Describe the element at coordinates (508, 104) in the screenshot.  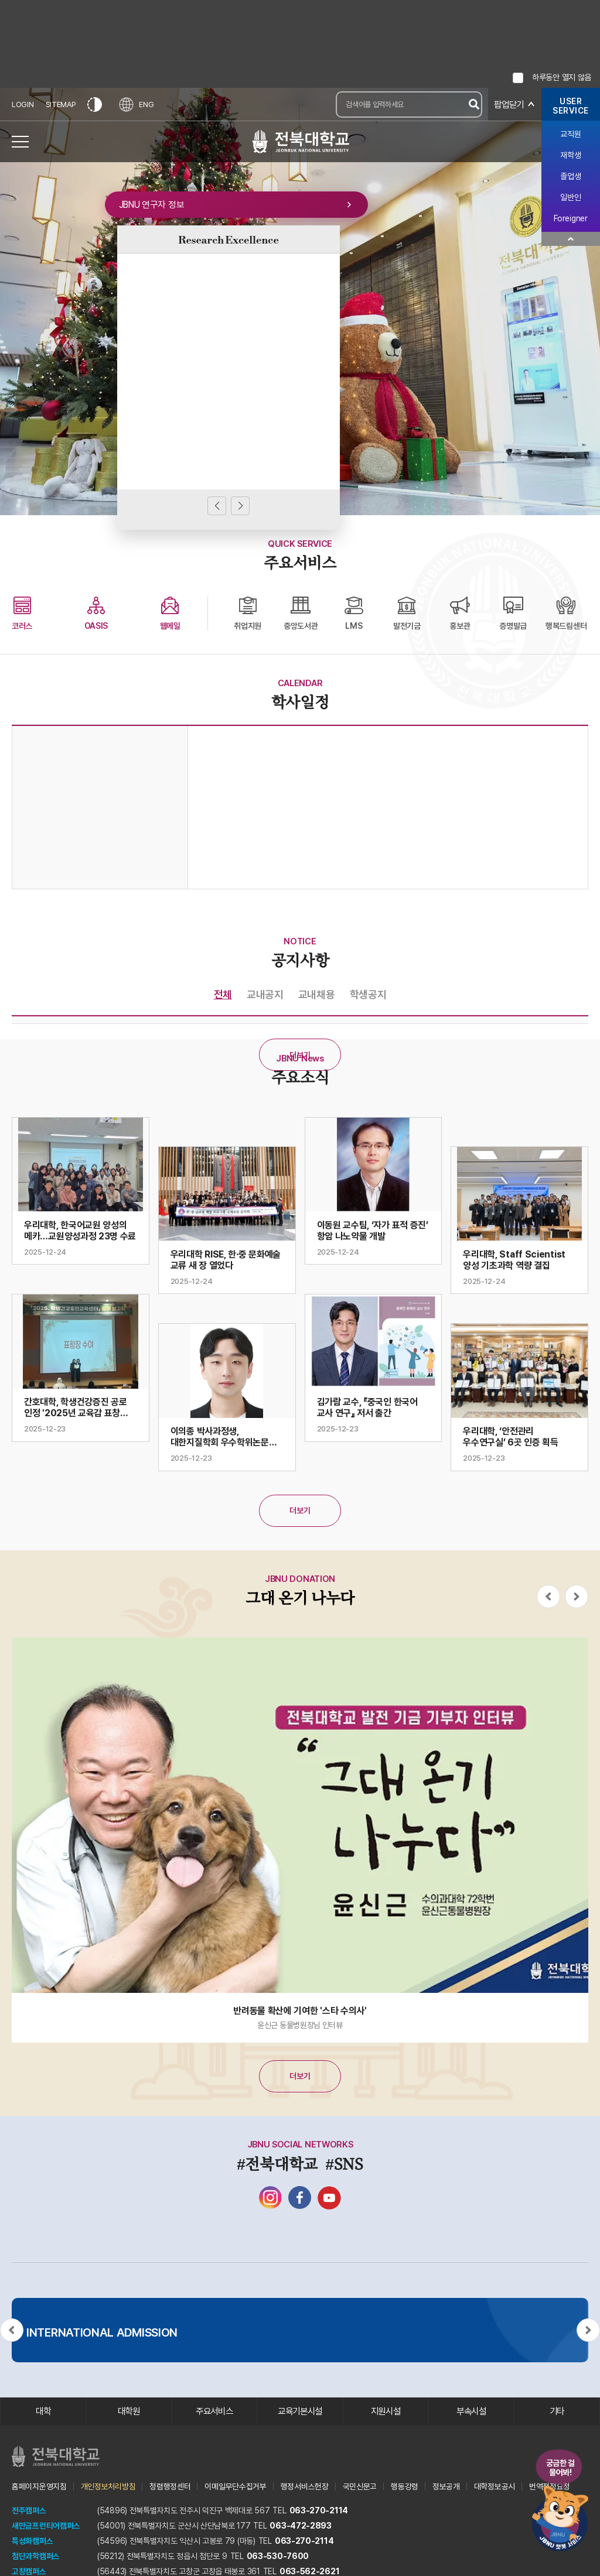
I see `팝업닫기` at that location.